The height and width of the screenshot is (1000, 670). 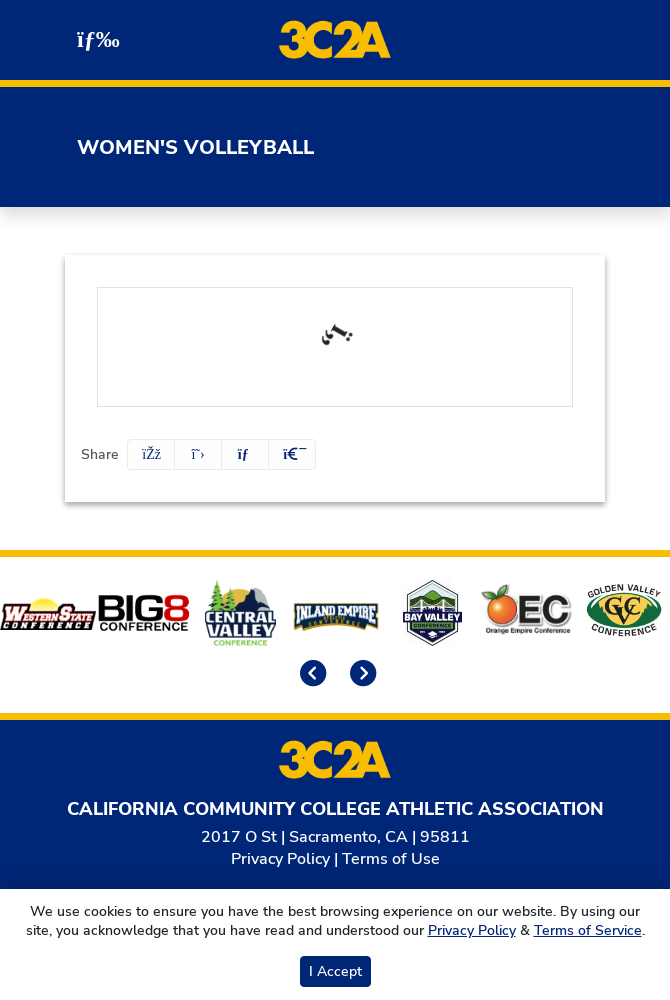 What do you see at coordinates (195, 147) in the screenshot?
I see `Women's Volleyball` at bounding box center [195, 147].